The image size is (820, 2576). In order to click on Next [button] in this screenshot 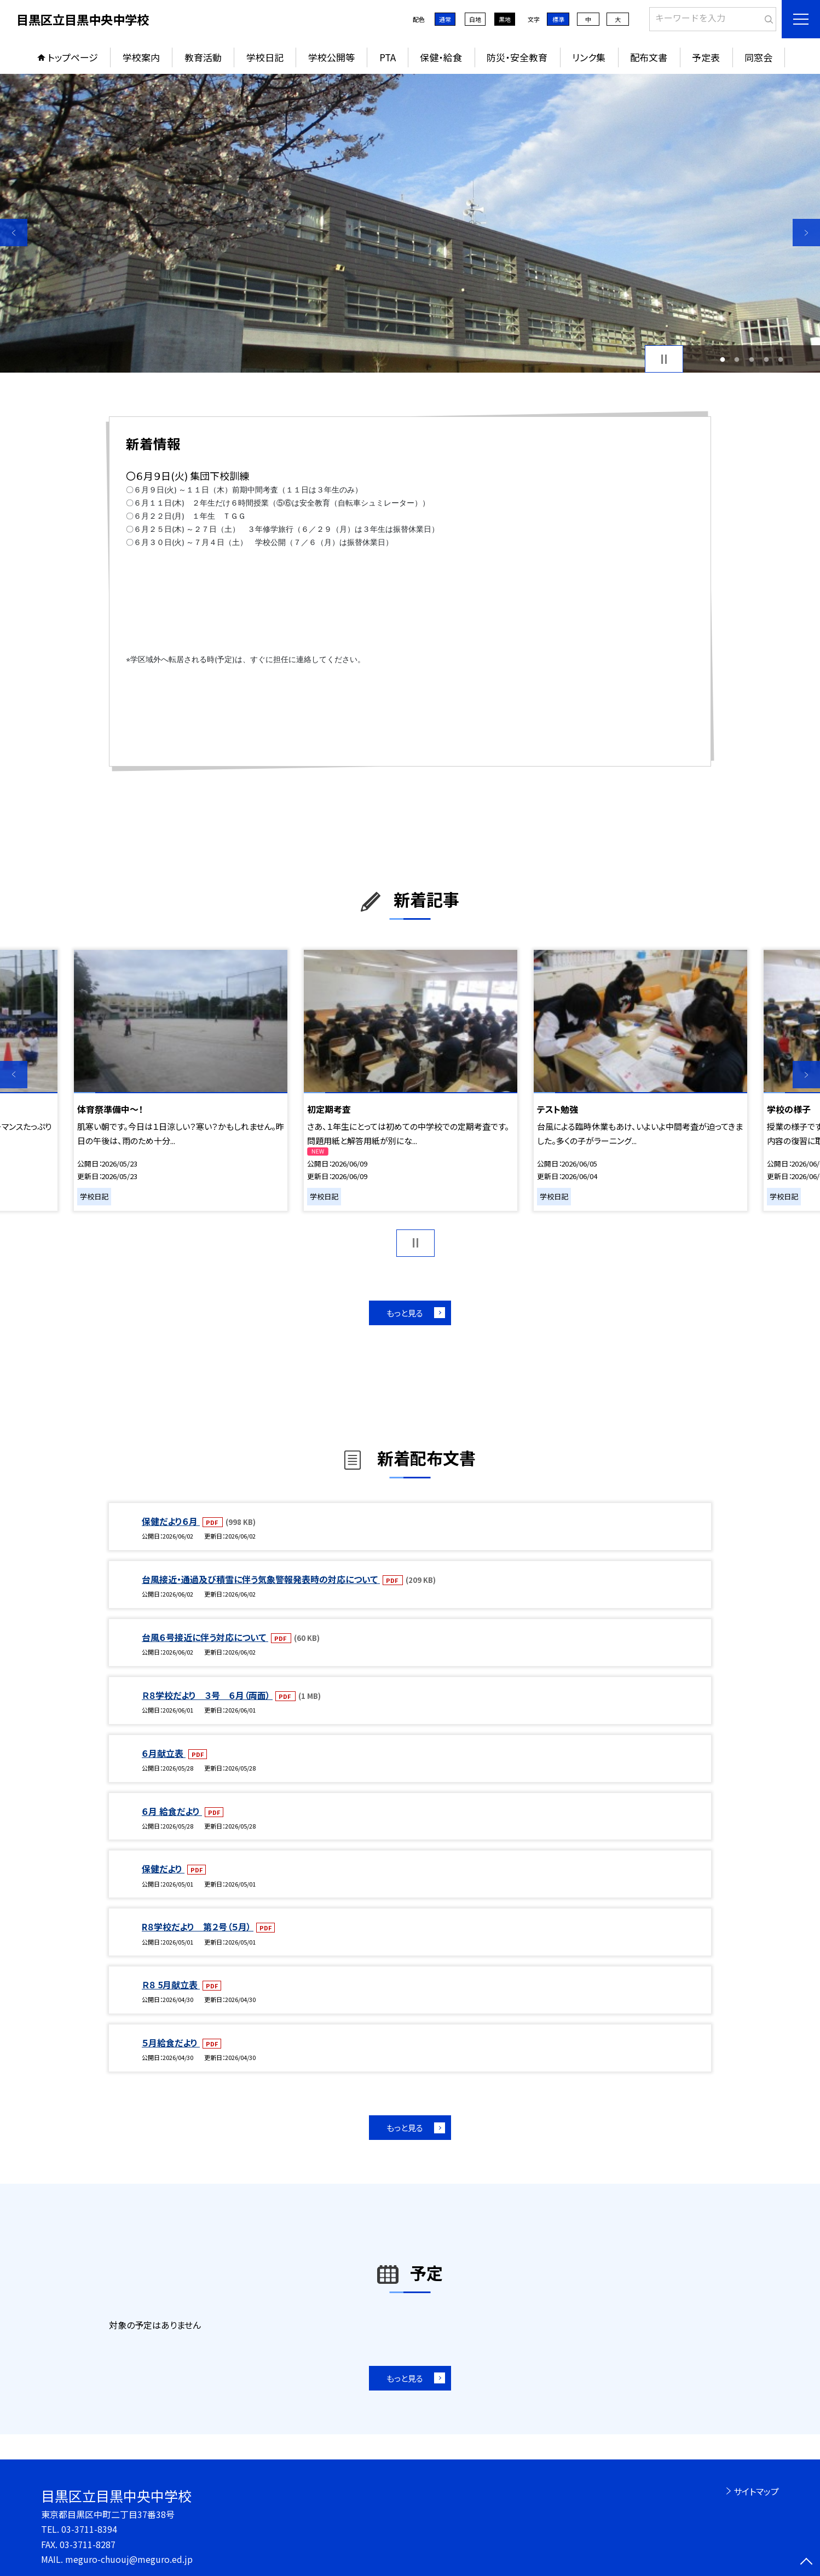, I will do `click(806, 232)`.